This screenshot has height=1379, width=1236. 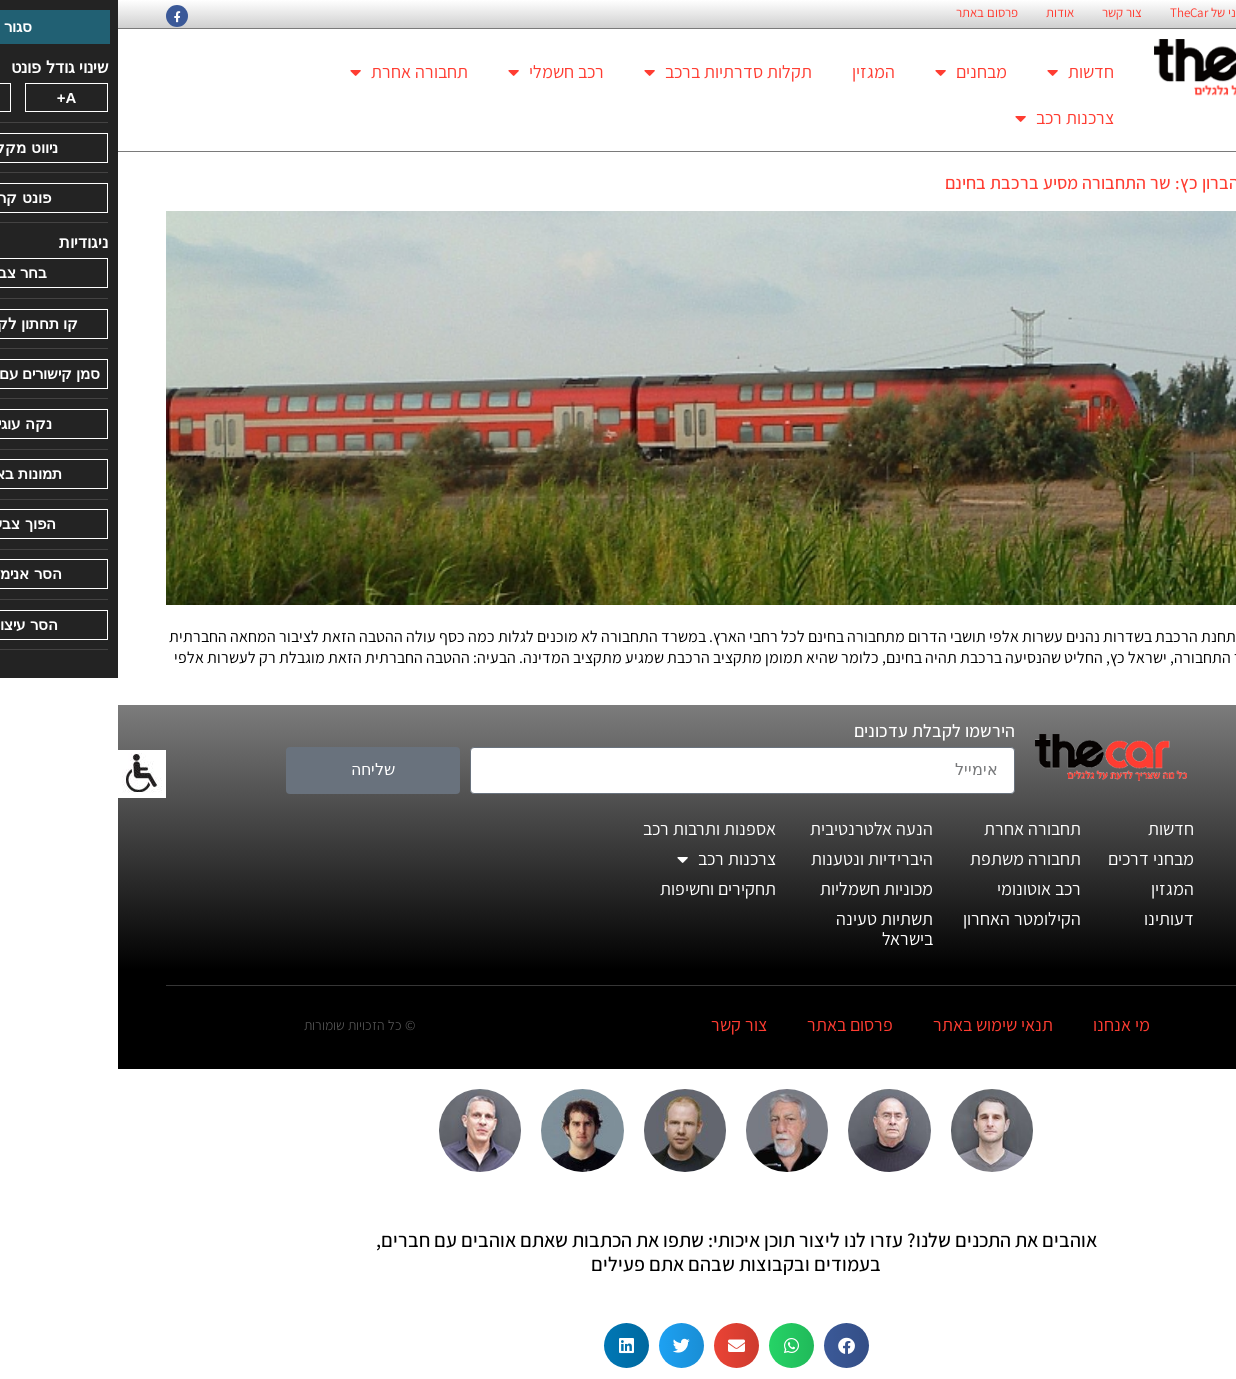 What do you see at coordinates (610, 72) in the screenshot?
I see `תקלות סדרתיות ברכב` at bounding box center [610, 72].